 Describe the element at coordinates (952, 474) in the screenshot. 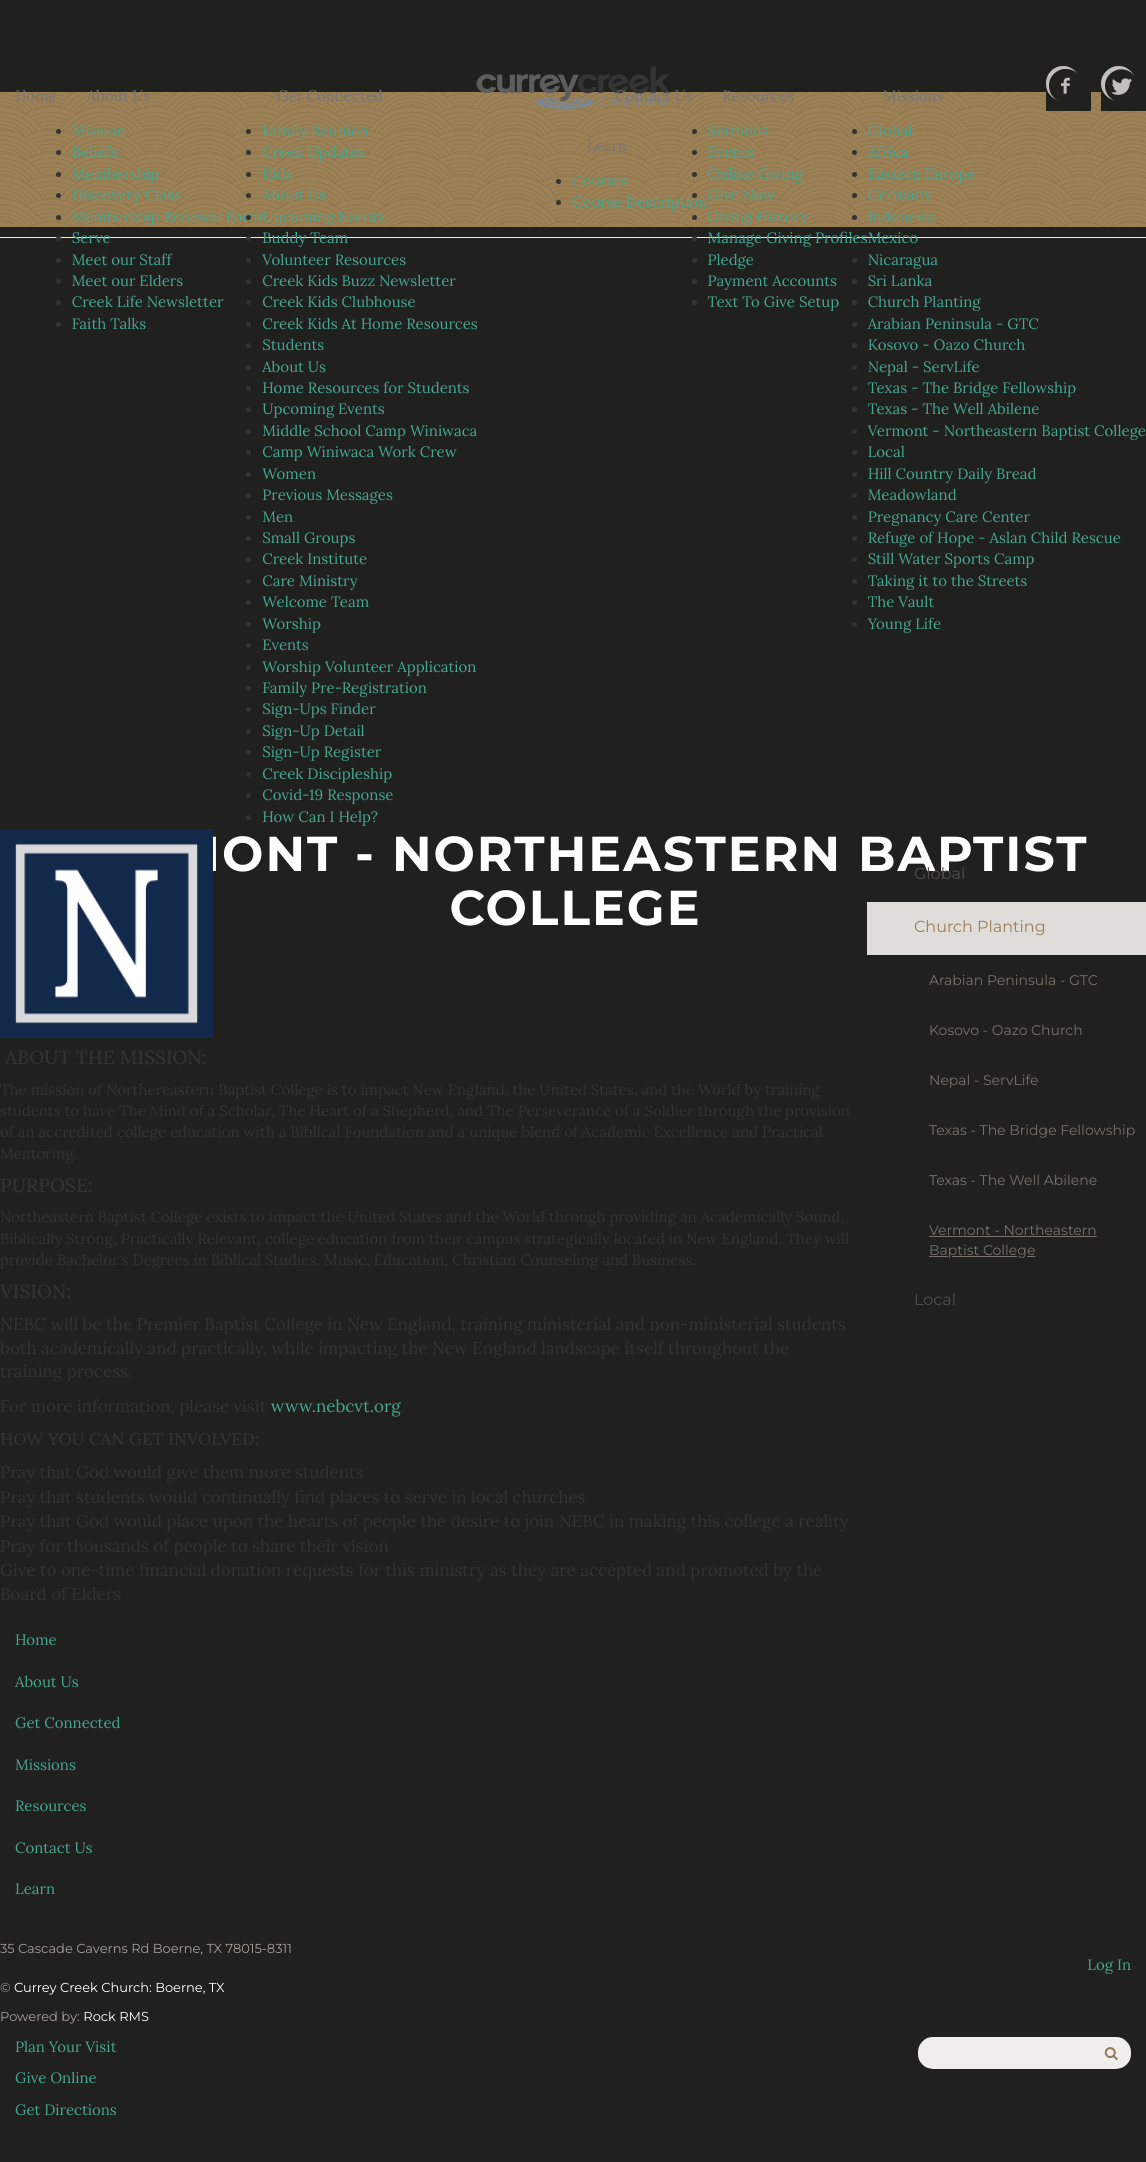

I see `Hill Country Daily Bread` at that location.